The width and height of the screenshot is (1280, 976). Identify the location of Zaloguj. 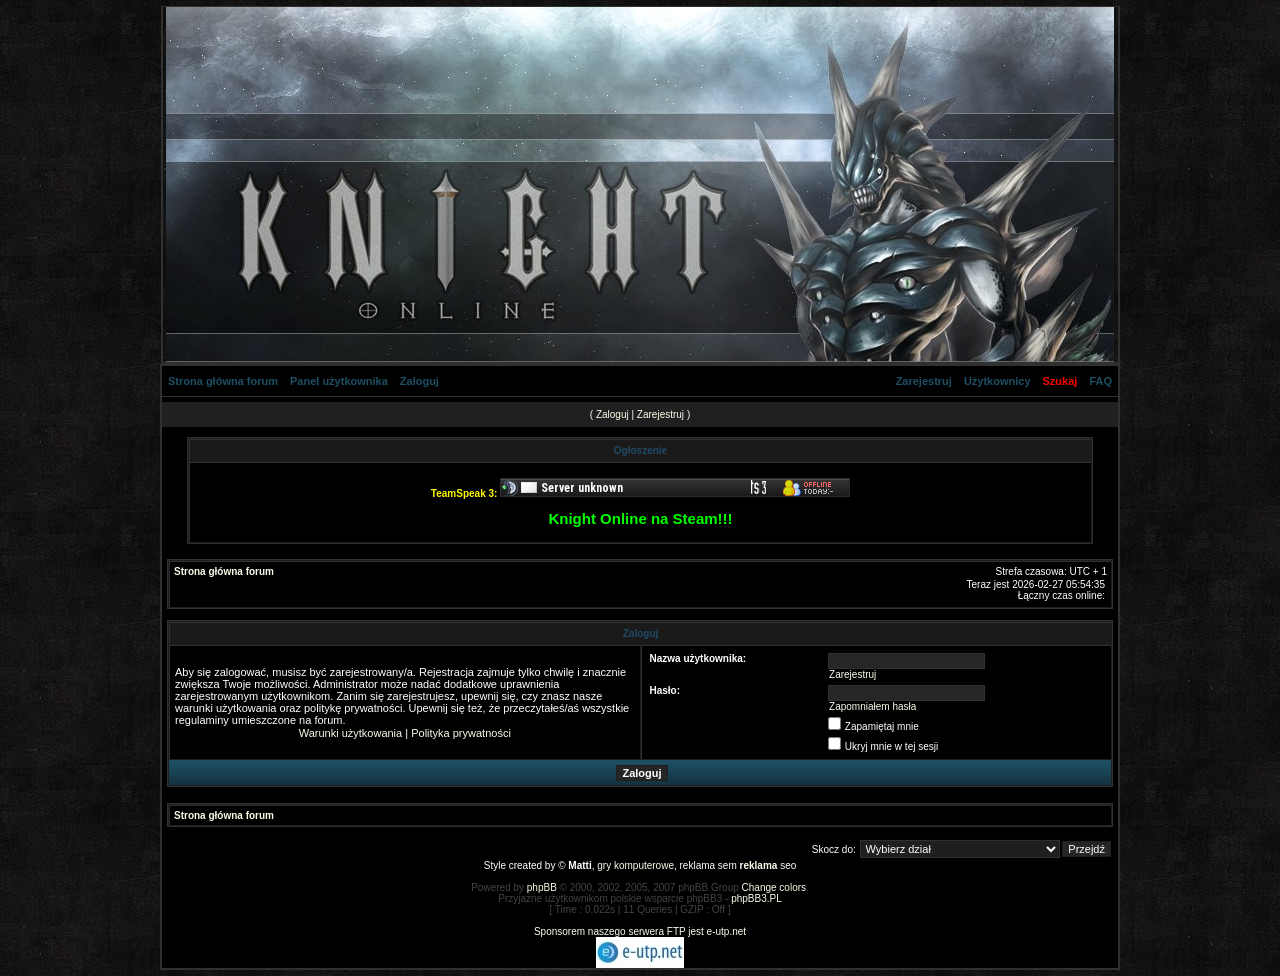
(419, 381).